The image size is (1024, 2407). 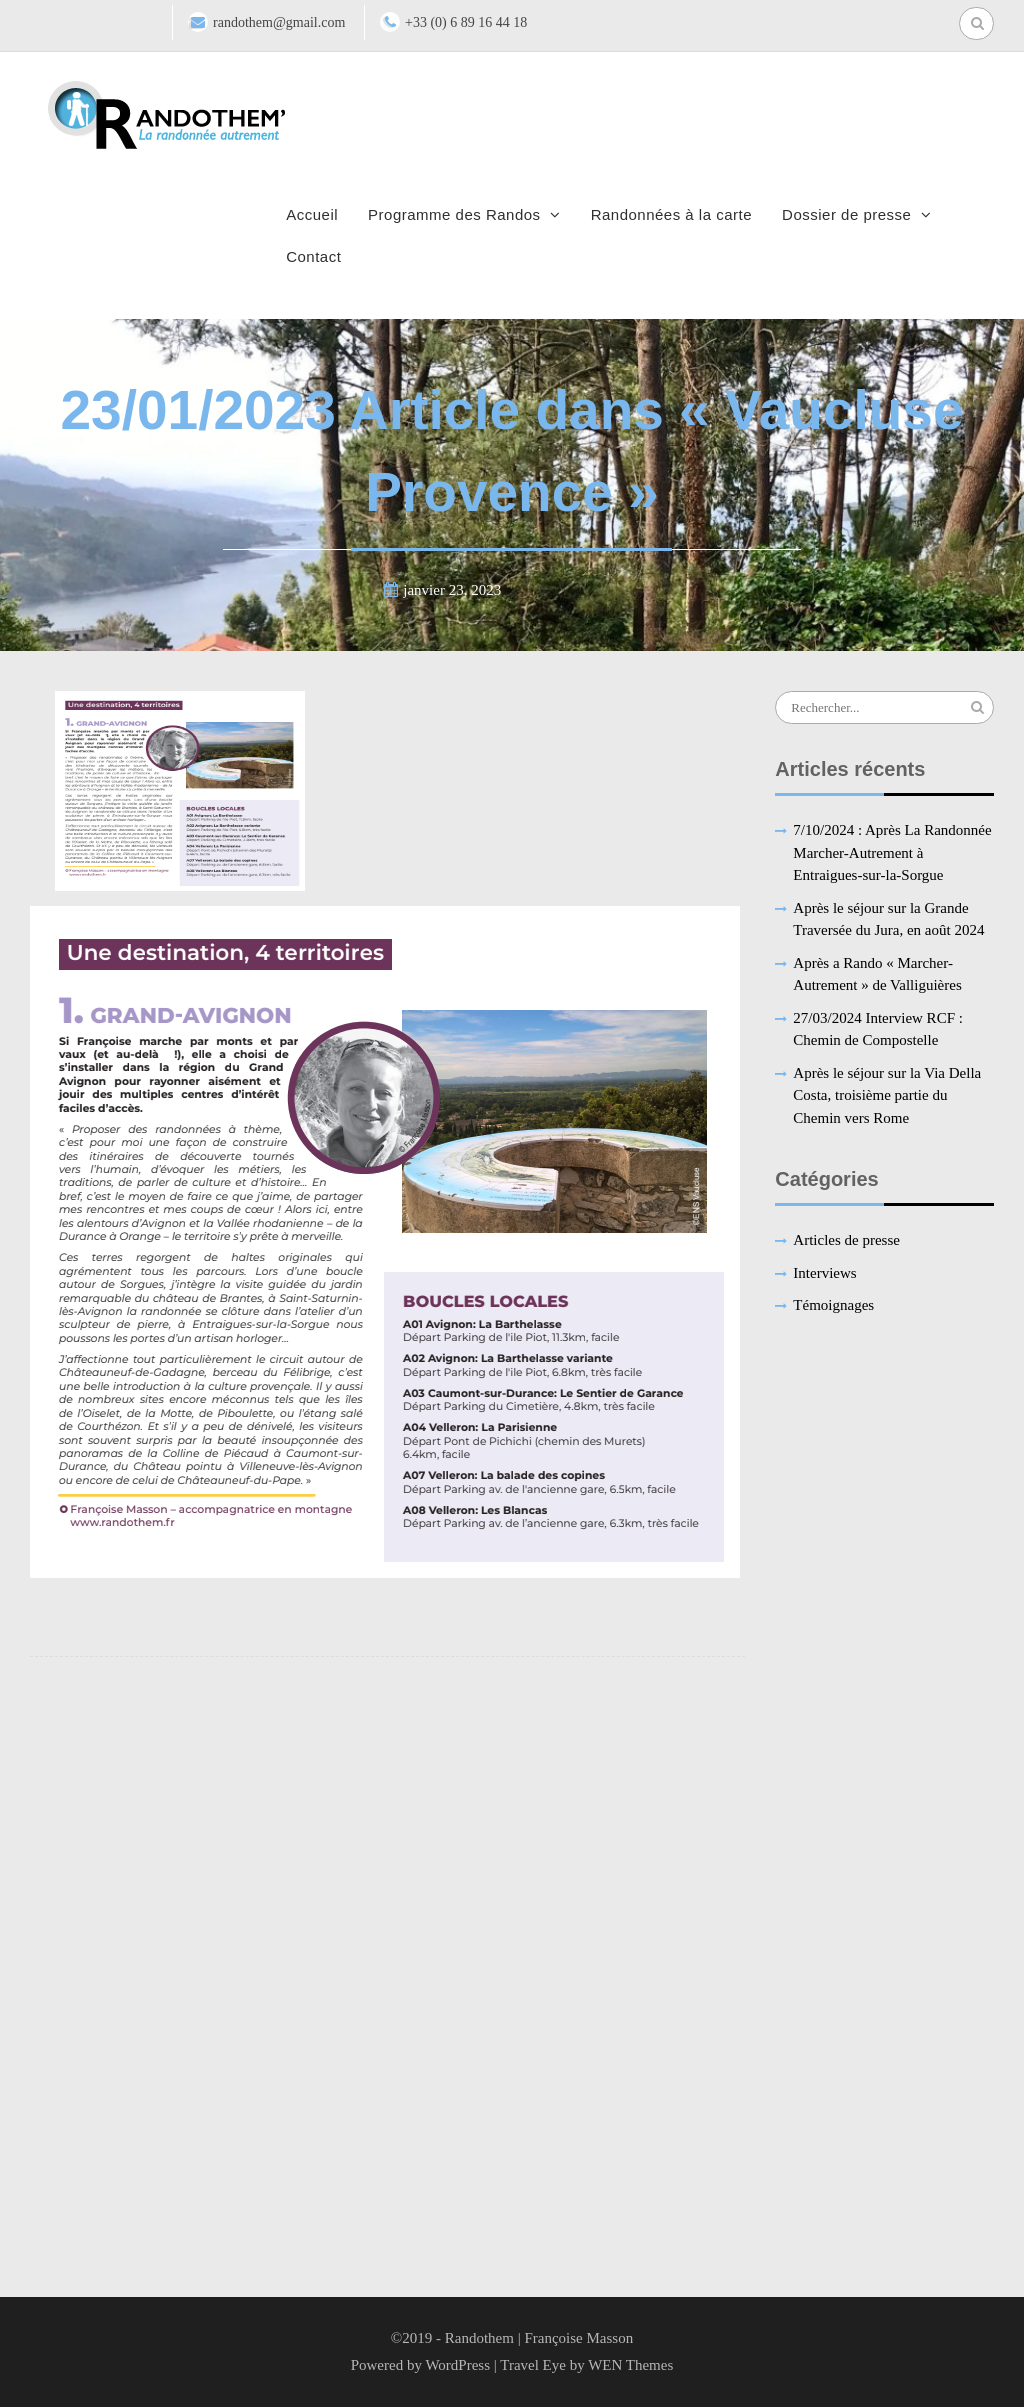 What do you see at coordinates (887, 1095) in the screenshot?
I see `Après le séjour sur la Via Della Costa, troisième partie du Chemin vers Rome` at bounding box center [887, 1095].